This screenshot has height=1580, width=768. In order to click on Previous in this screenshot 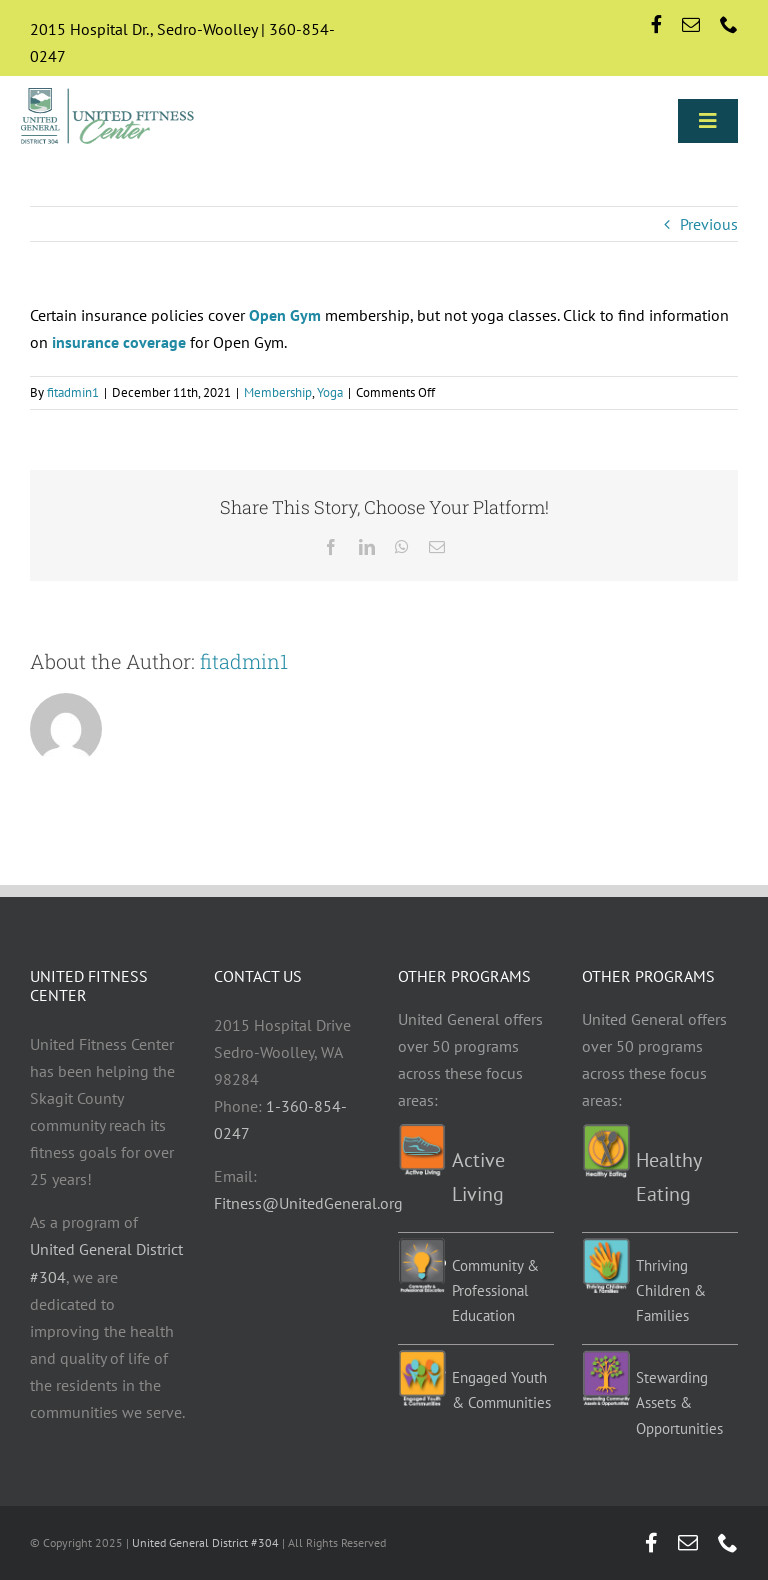, I will do `click(709, 224)`.